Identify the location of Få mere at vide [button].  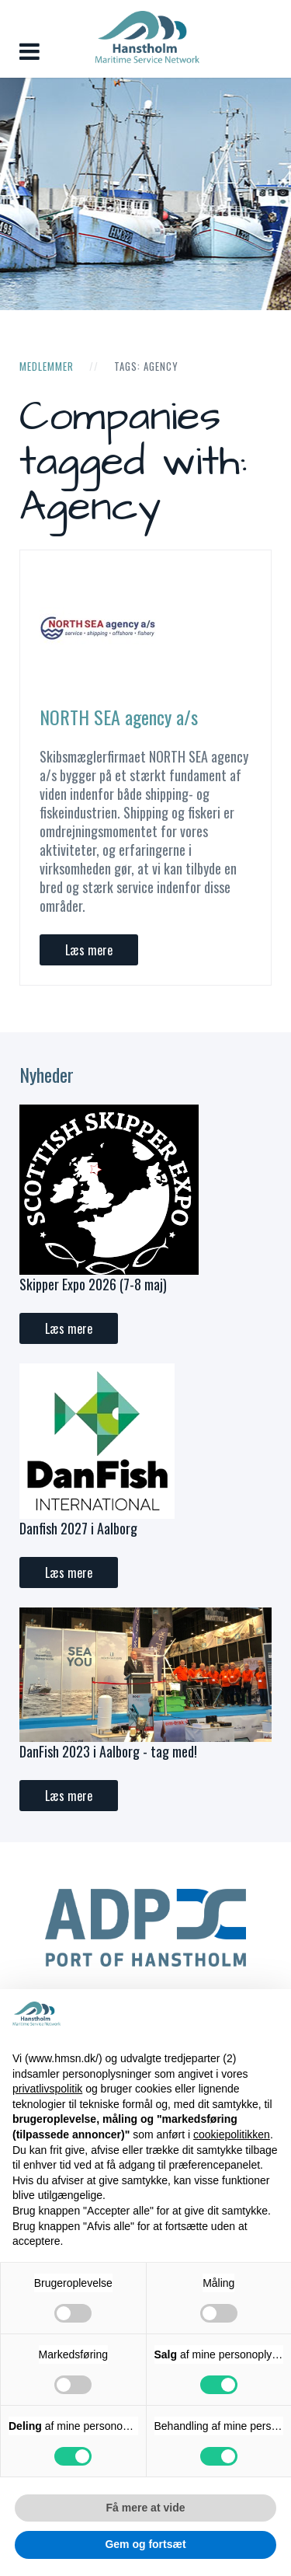
(145, 2507).